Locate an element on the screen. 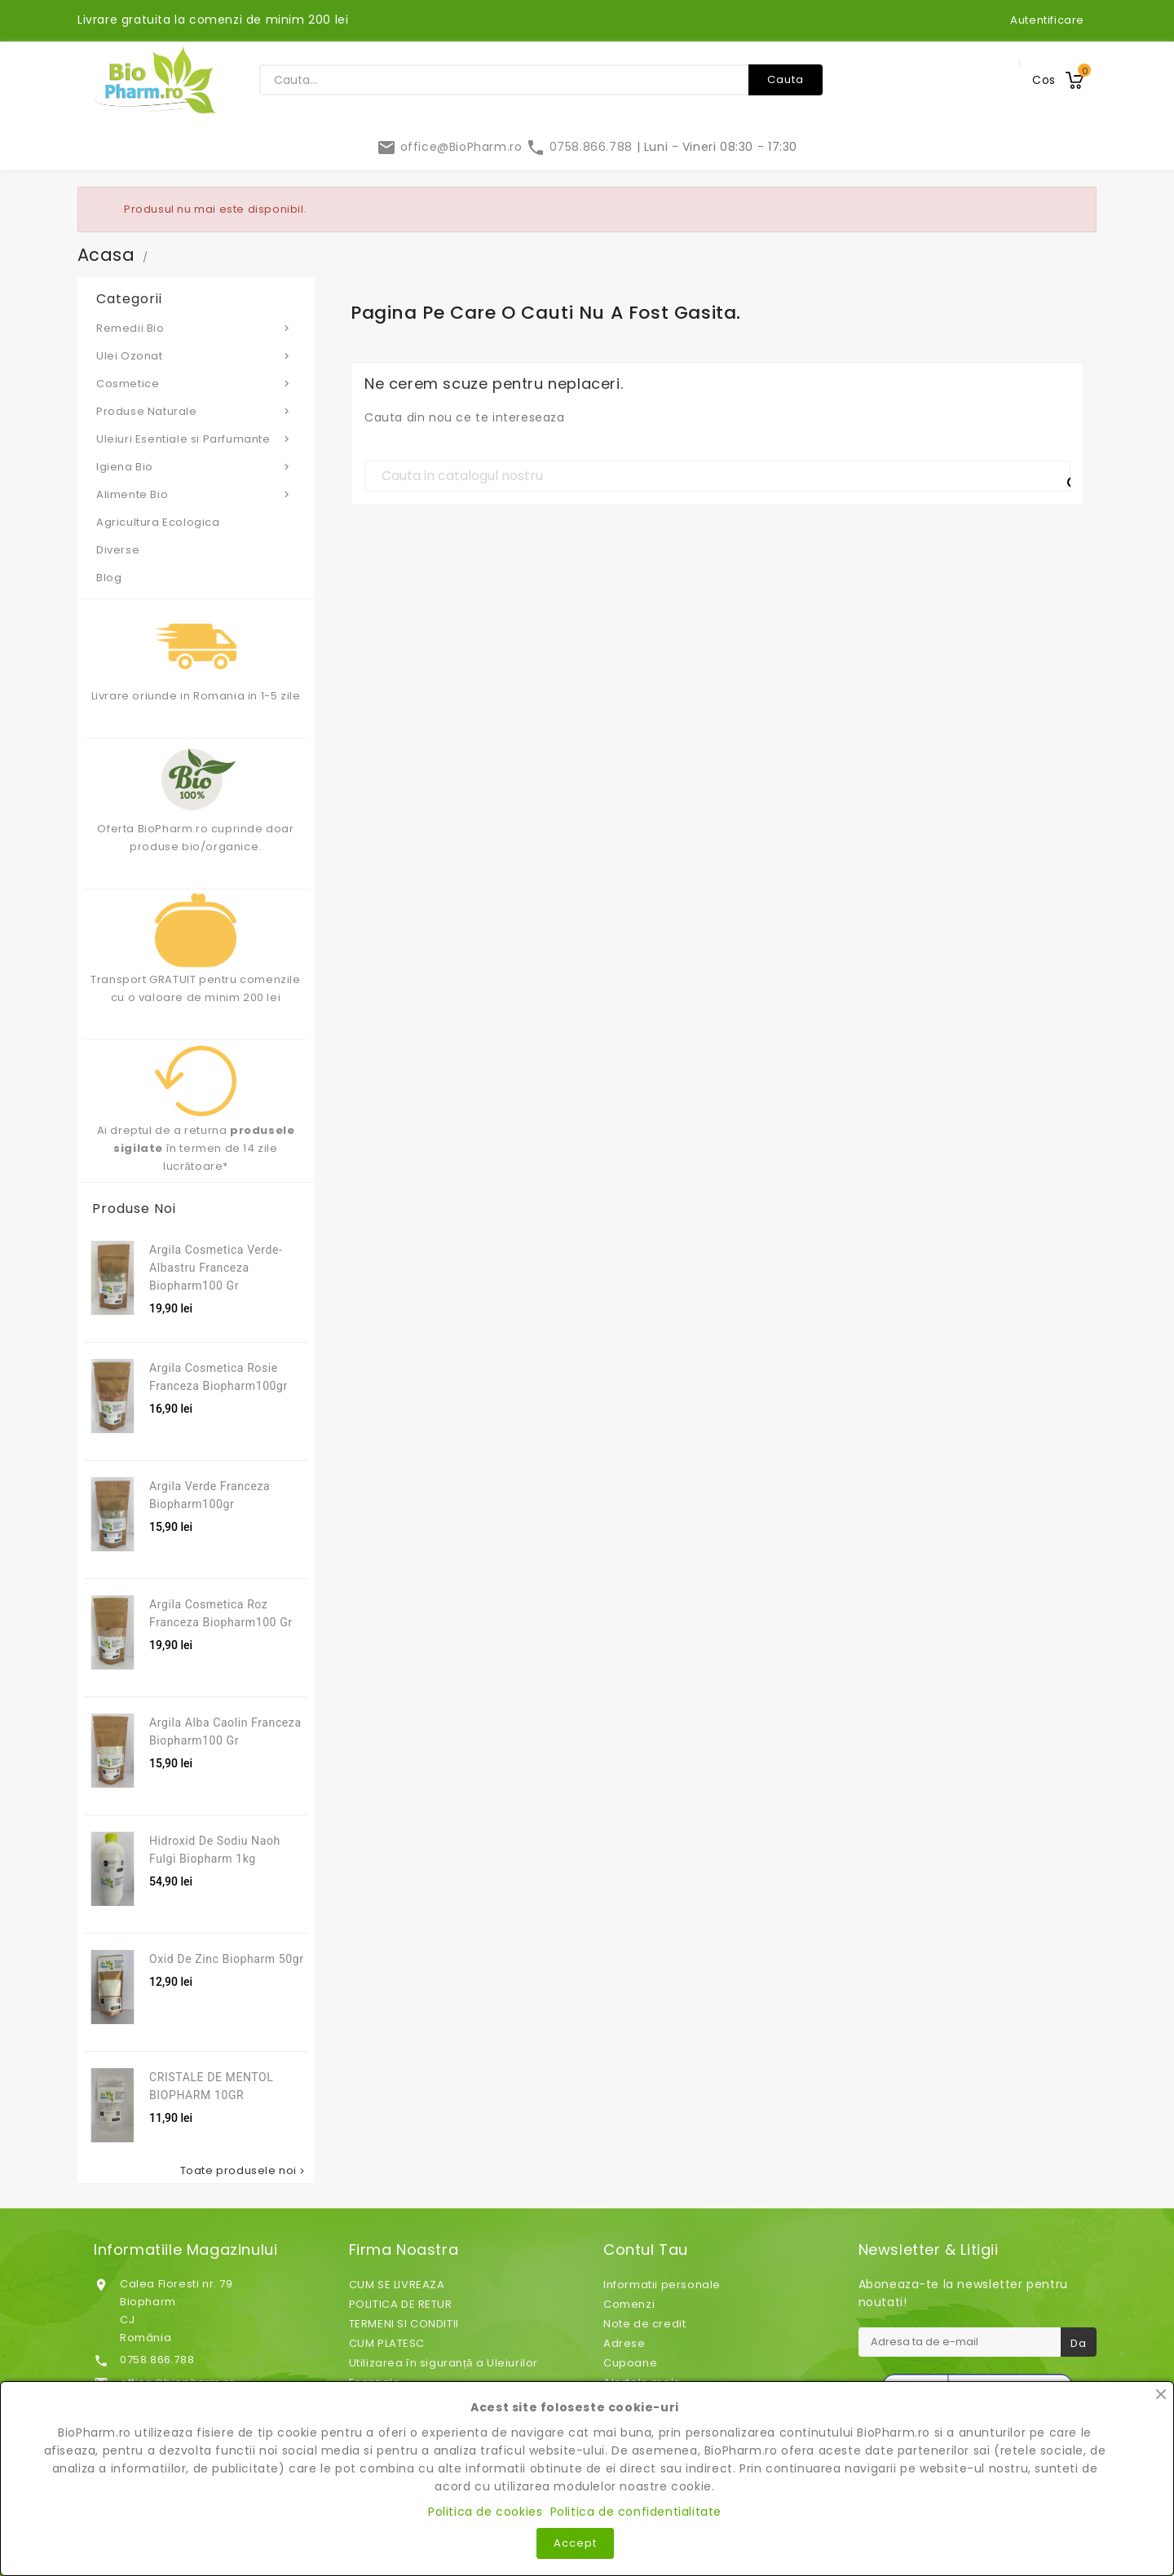 The image size is (1174, 2576). Produse Naturale is located at coordinates (195, 411).